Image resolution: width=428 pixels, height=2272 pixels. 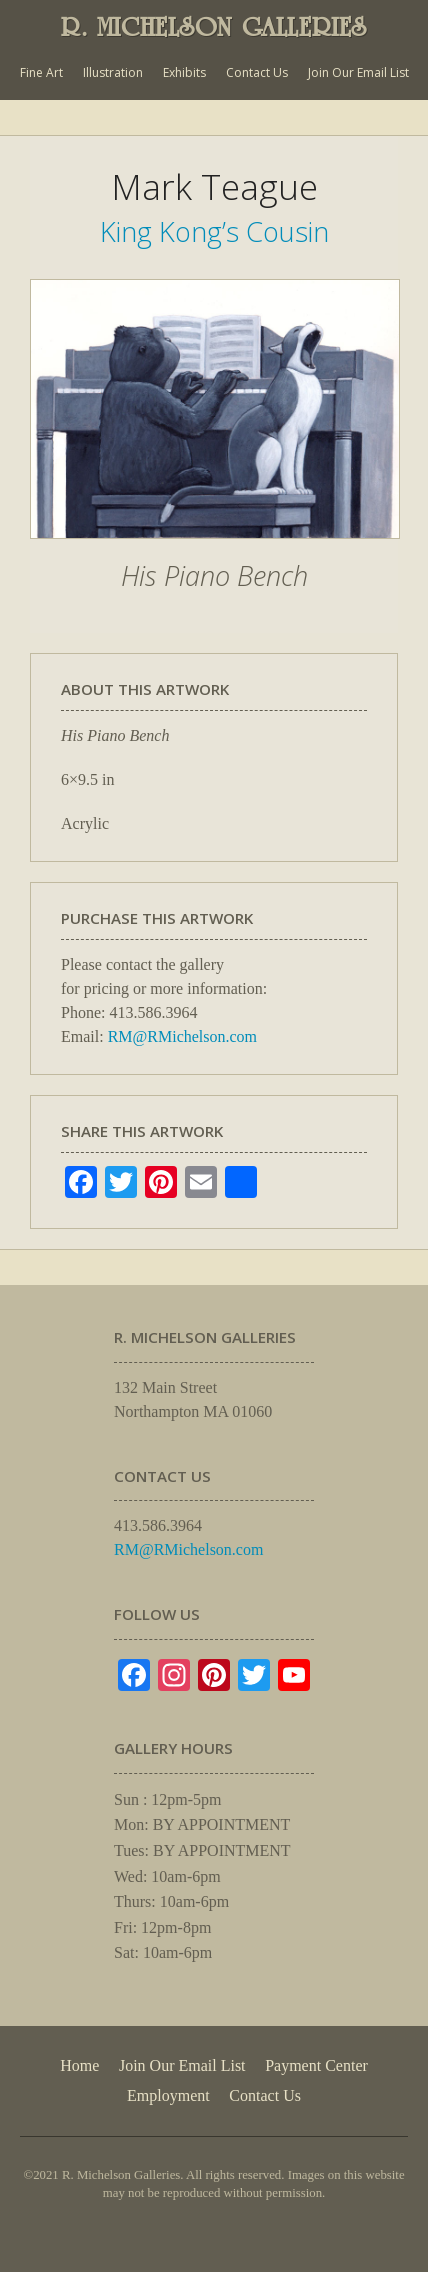 What do you see at coordinates (182, 1036) in the screenshot?
I see `RM@RMichelson.com` at bounding box center [182, 1036].